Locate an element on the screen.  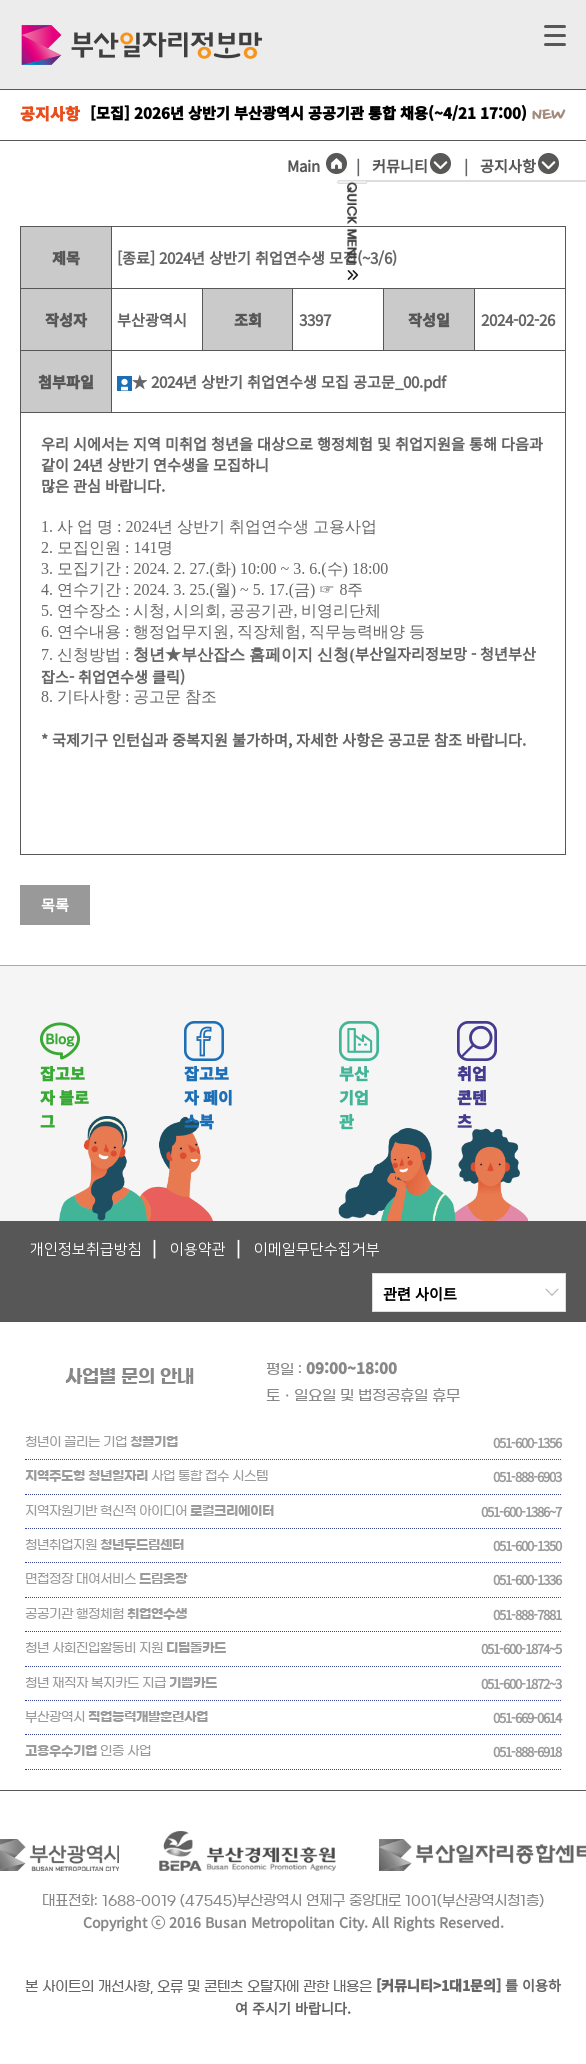
[커뮤니티>1대1문의] is located at coordinates (438, 1985).